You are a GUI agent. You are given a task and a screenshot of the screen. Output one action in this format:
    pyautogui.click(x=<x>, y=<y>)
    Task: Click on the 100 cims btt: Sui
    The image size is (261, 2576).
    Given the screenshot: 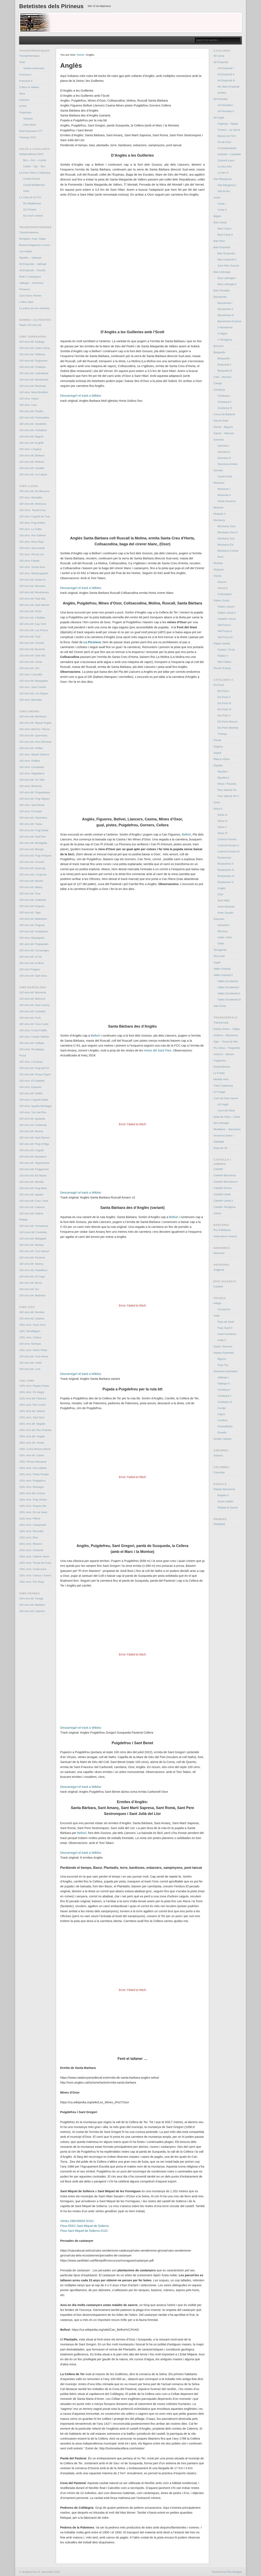 What is the action you would take?
    pyautogui.click(x=29, y=1289)
    